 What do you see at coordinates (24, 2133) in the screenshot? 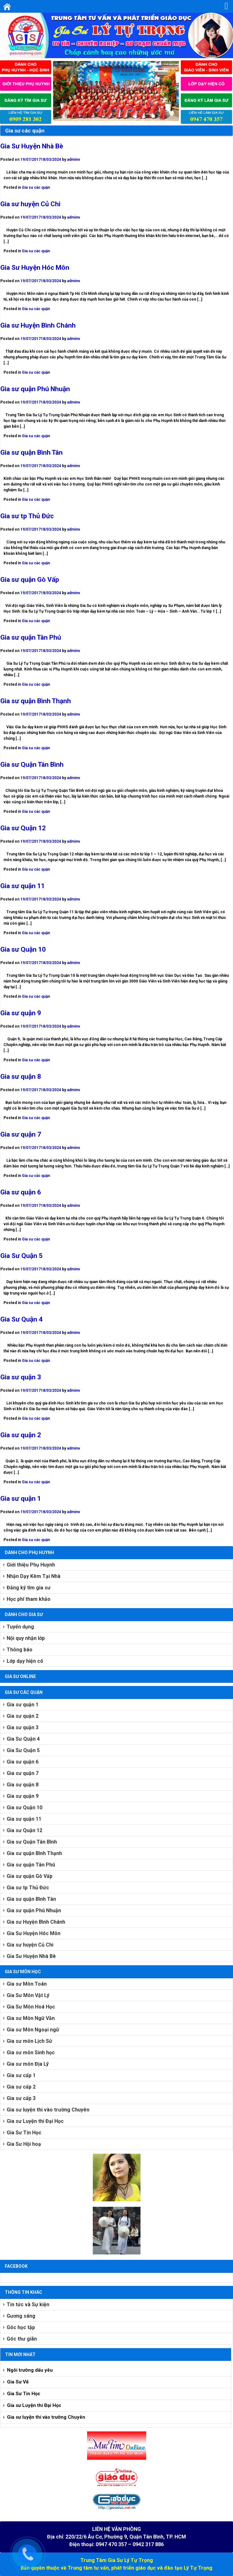
I see `Gia Sư Tin Học` at bounding box center [24, 2133].